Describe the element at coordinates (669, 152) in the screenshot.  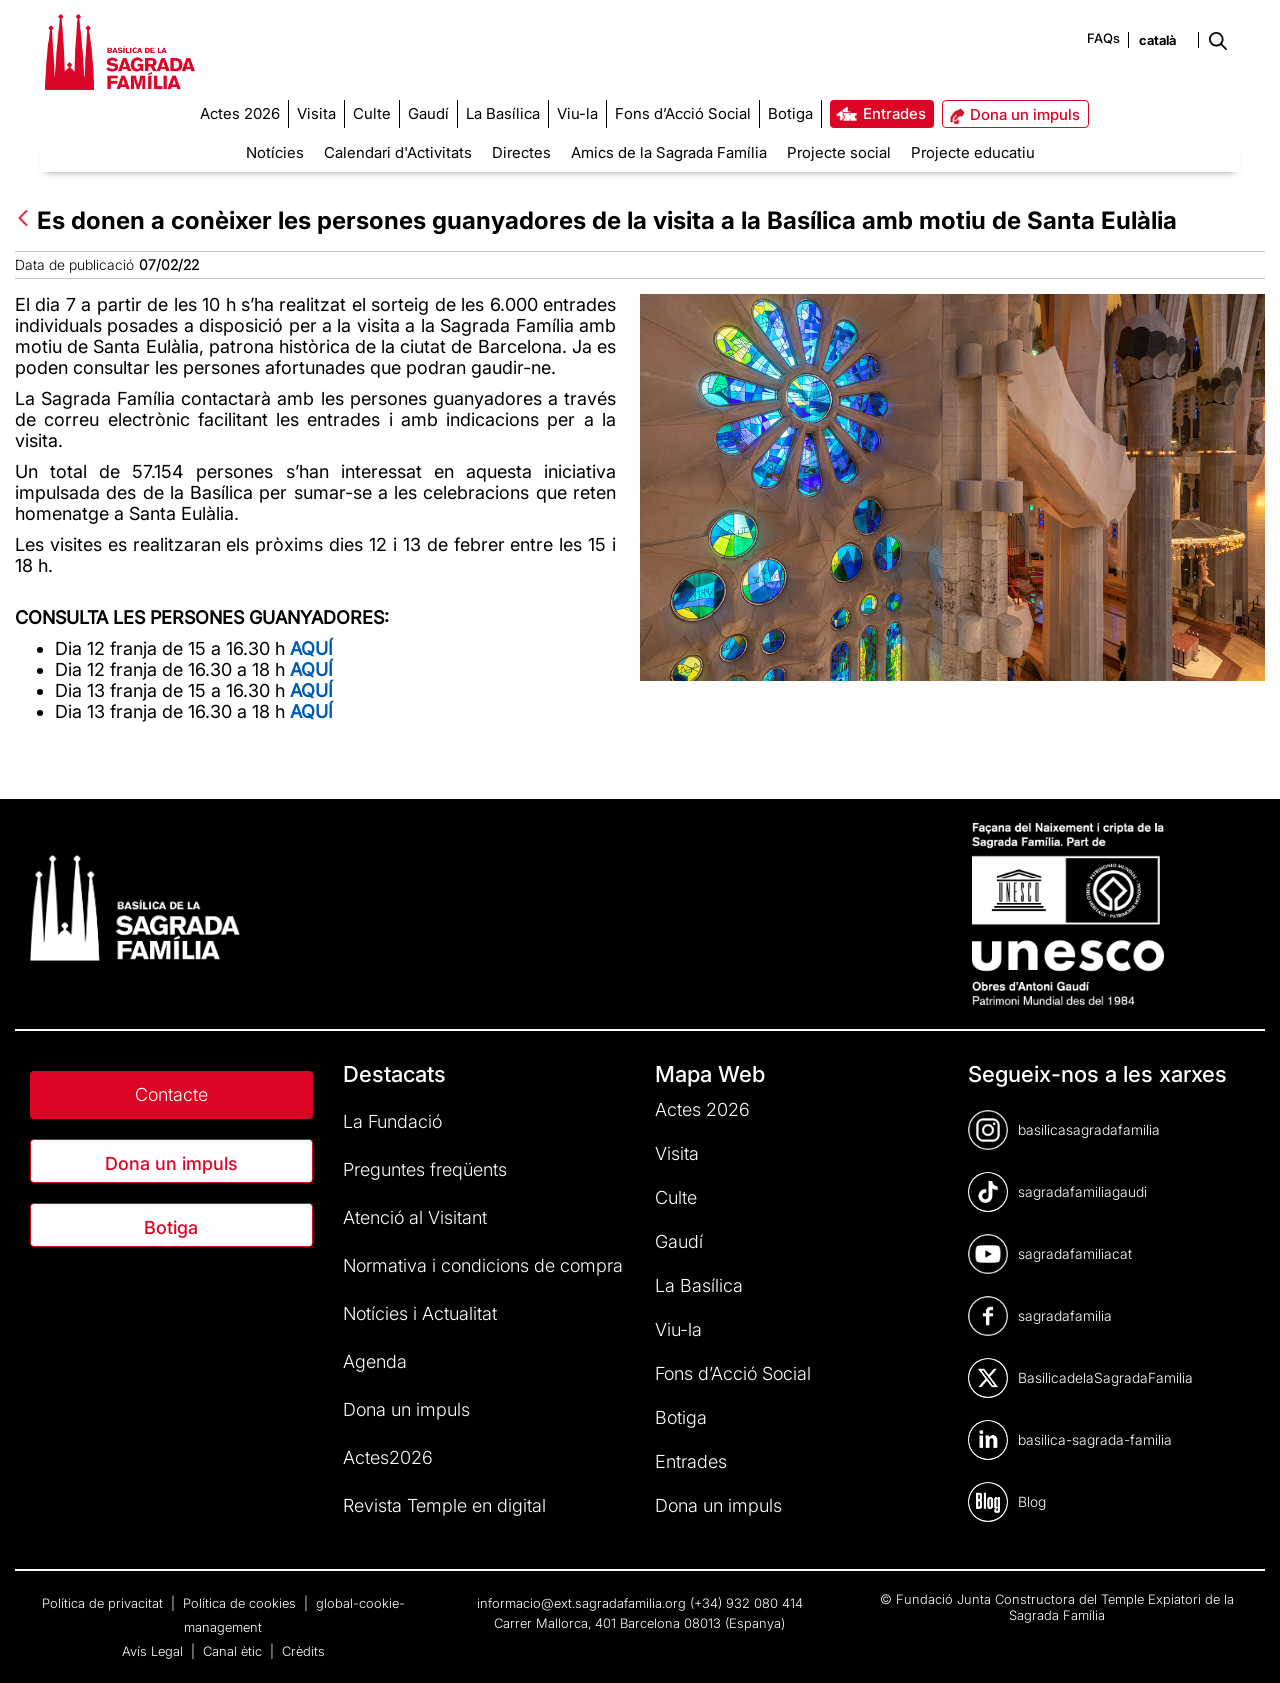
I see `Amics de la Sagrada Família` at that location.